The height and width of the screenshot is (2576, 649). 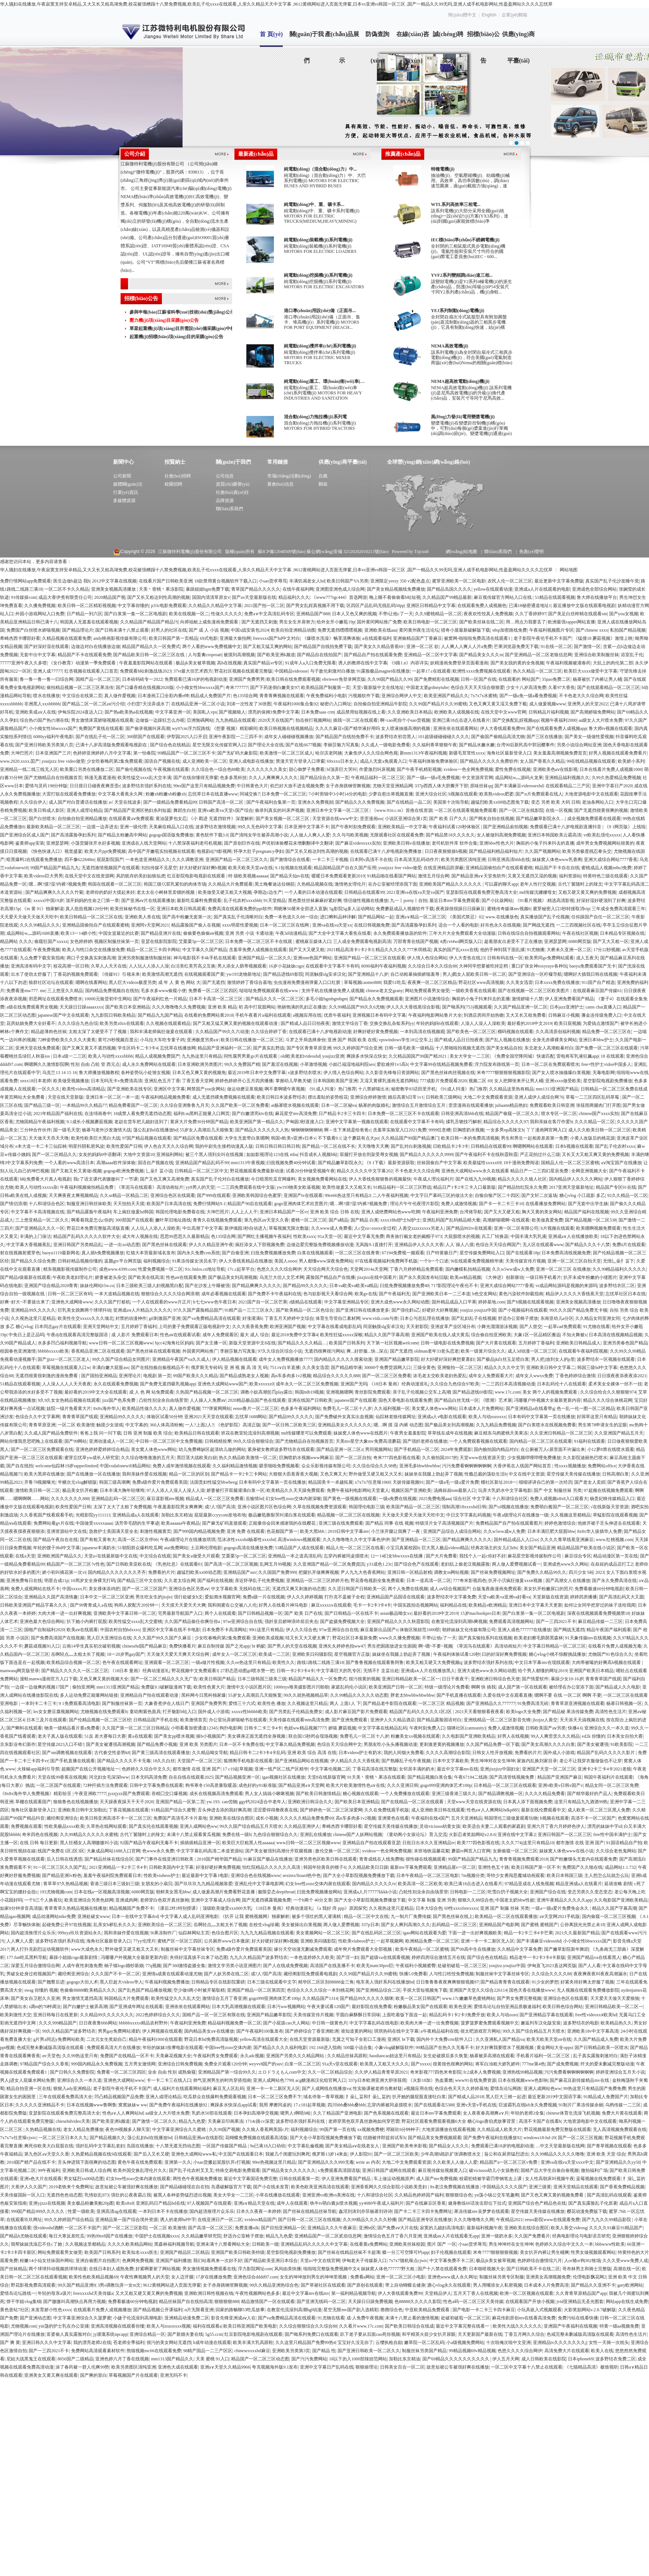 I want to click on 久久影院迪丽热巴喷水, so click(x=585, y=1457).